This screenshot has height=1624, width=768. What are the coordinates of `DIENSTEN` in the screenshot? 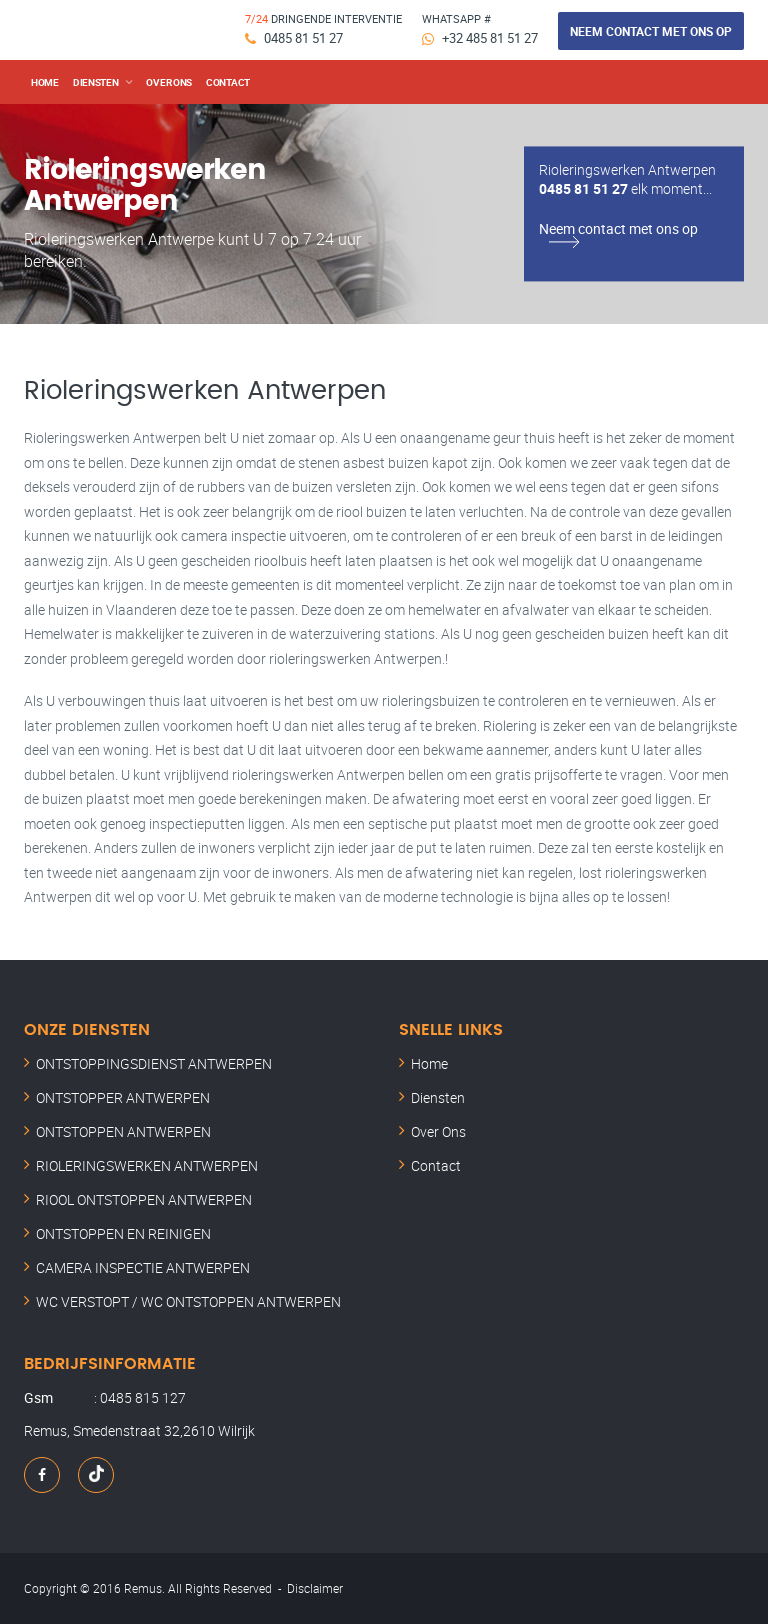 It's located at (96, 82).